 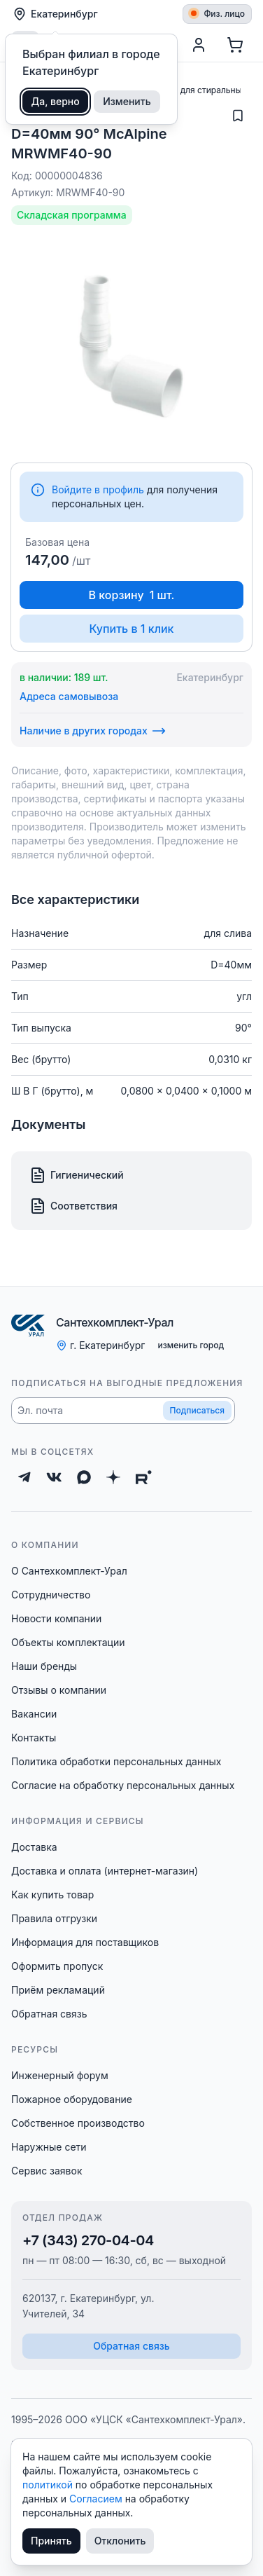 I want to click on Как купить товар, so click(x=52, y=1894).